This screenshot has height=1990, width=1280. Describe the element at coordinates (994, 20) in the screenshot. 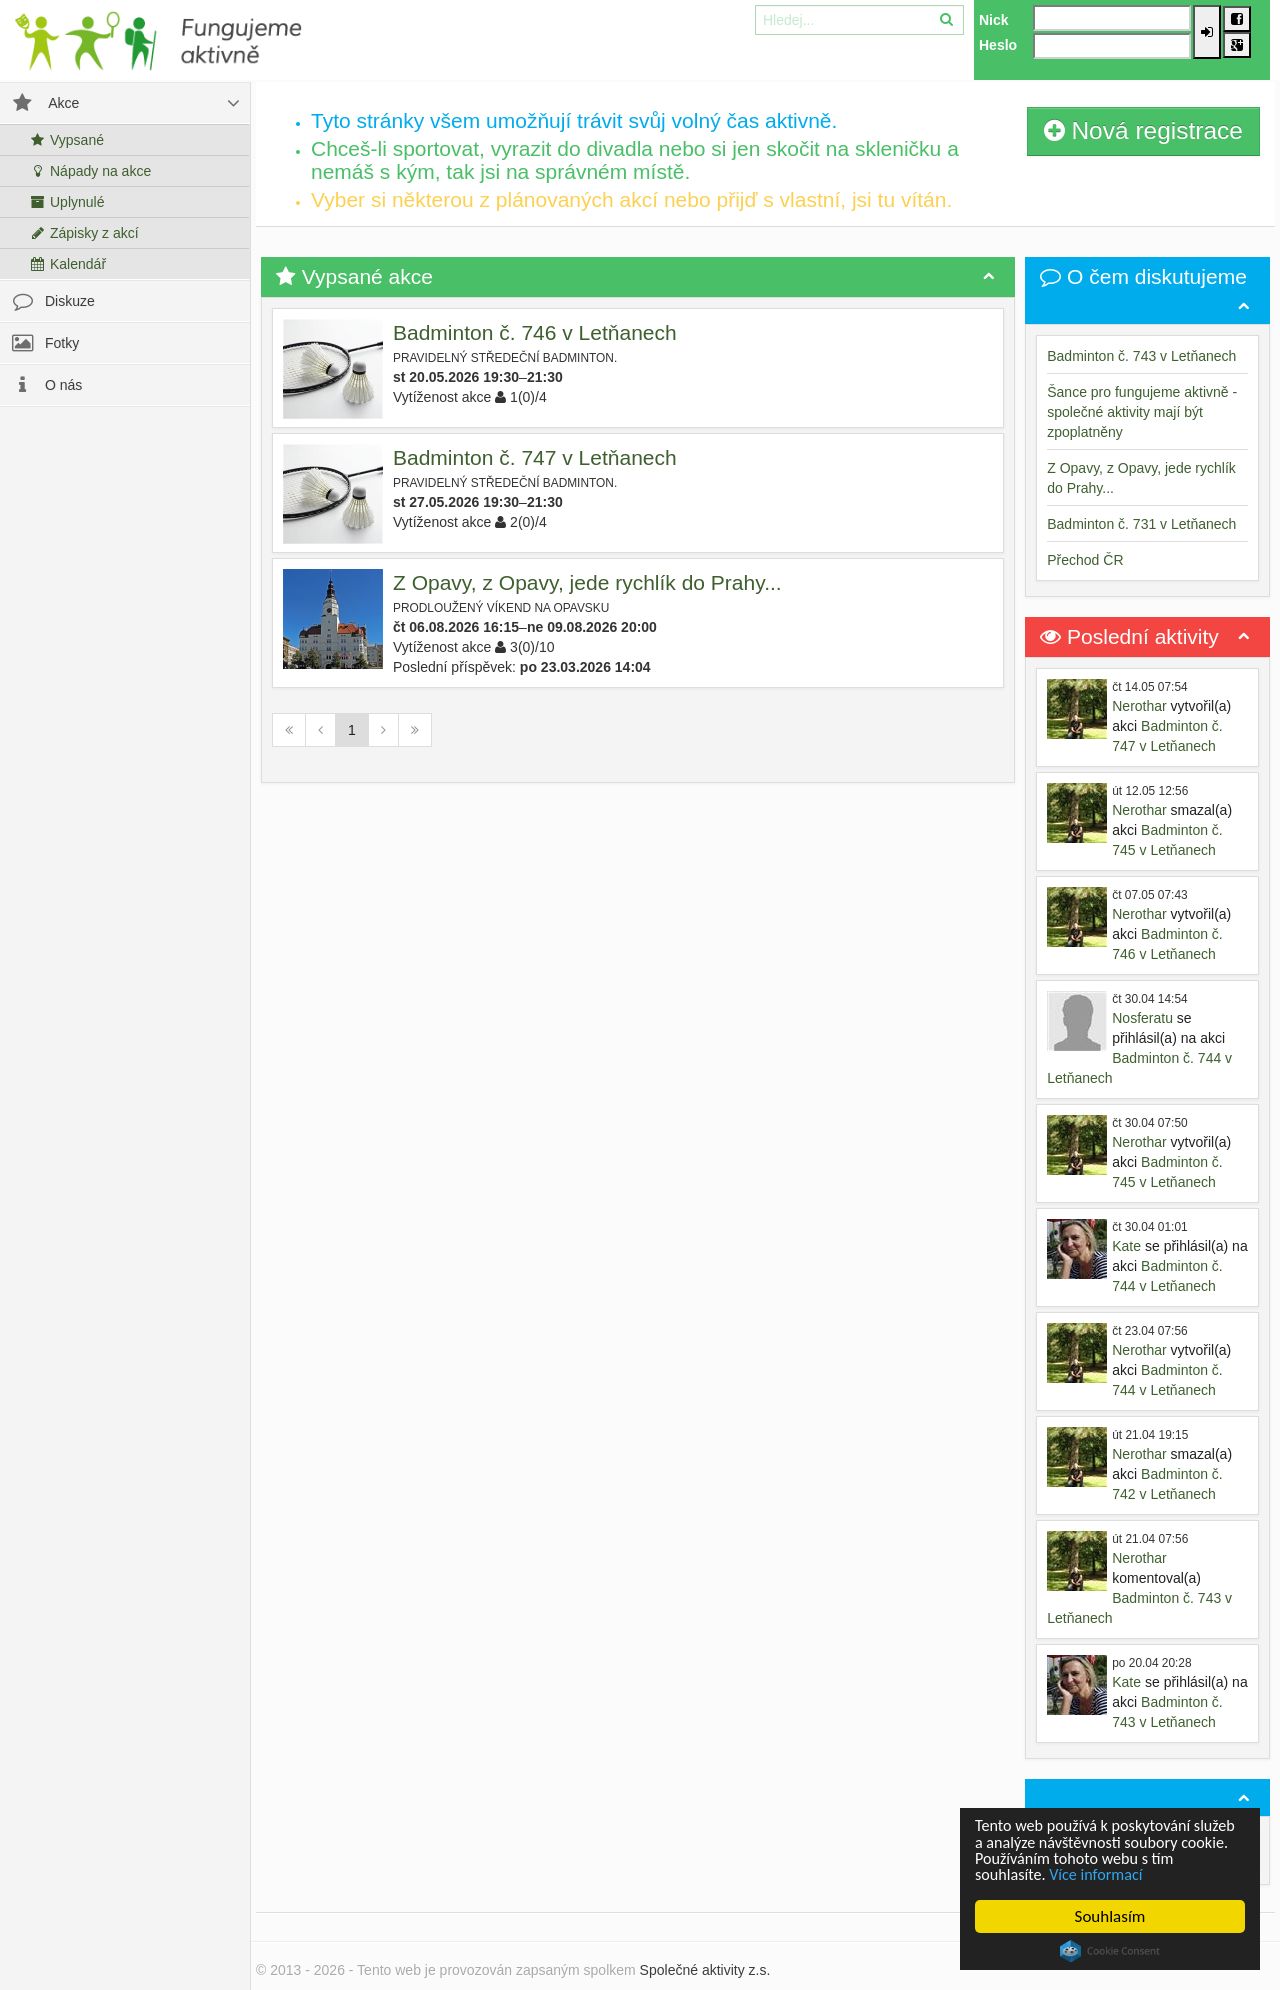

I see `Nick` at that location.